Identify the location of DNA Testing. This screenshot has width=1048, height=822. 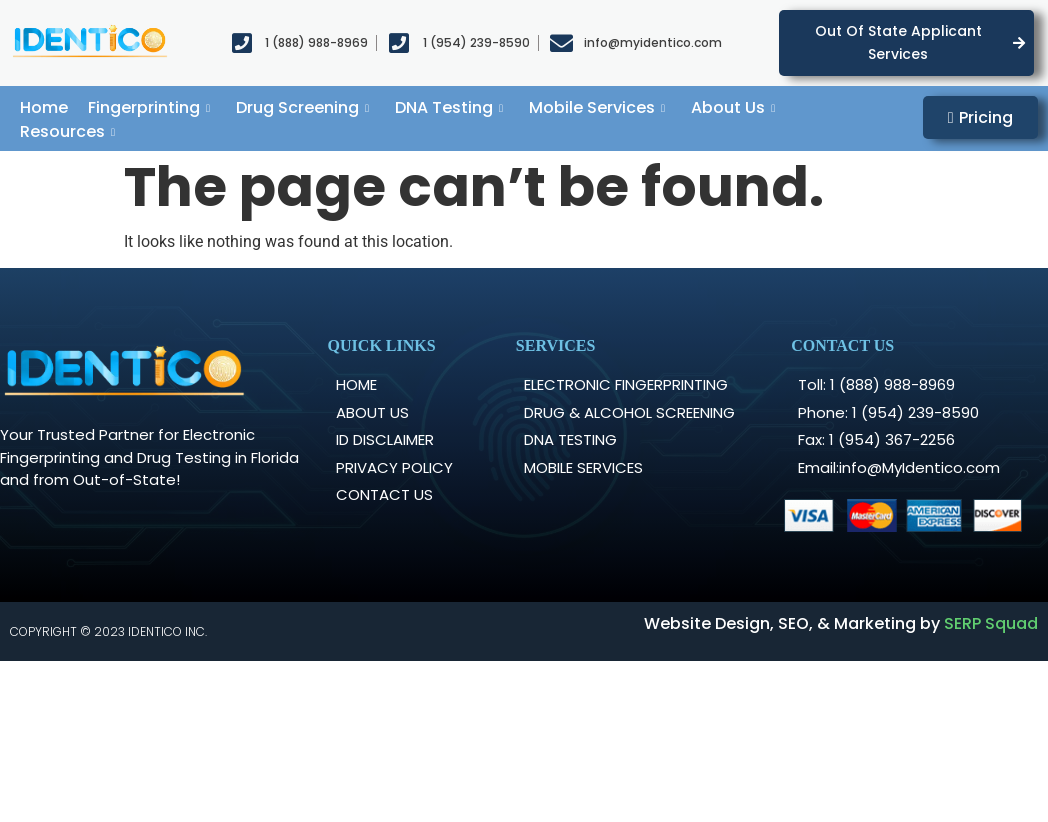
(449, 107).